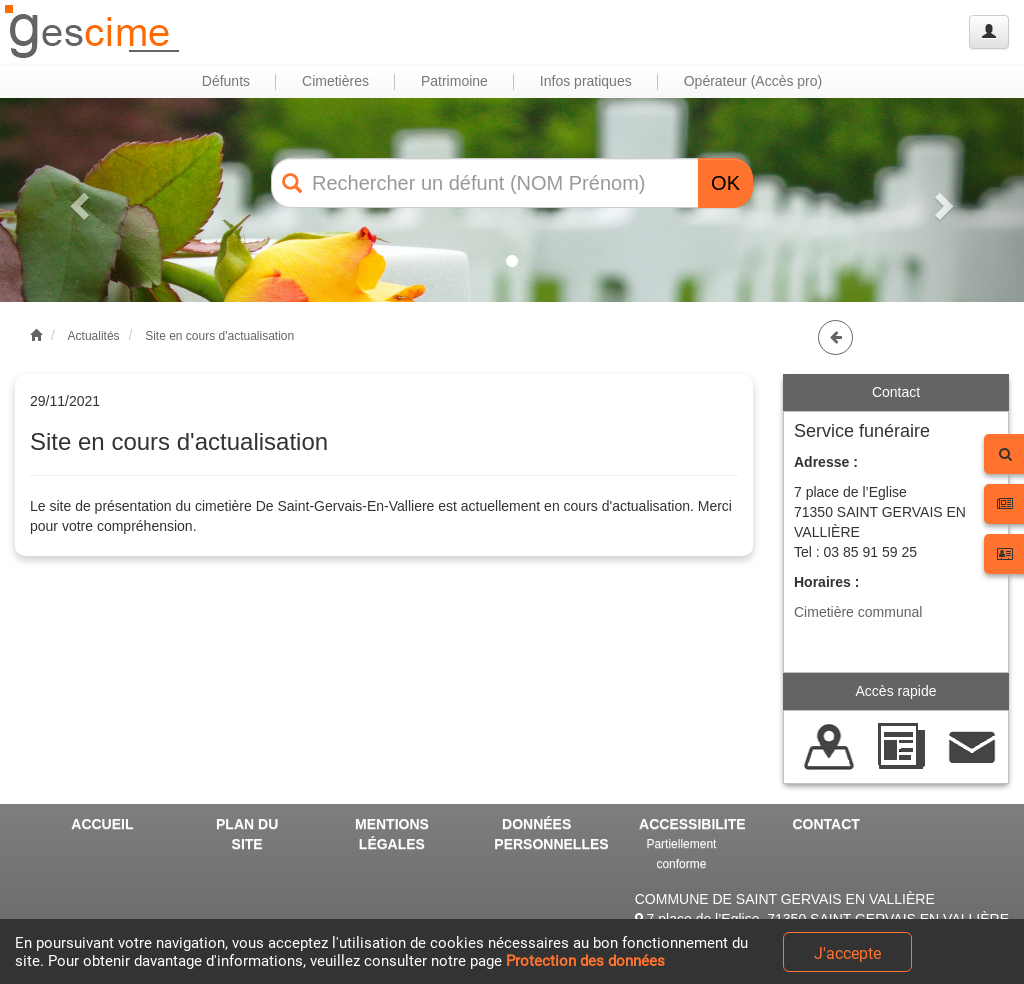 The height and width of the screenshot is (984, 1024). I want to click on Infos pratiques [button], so click(586, 81).